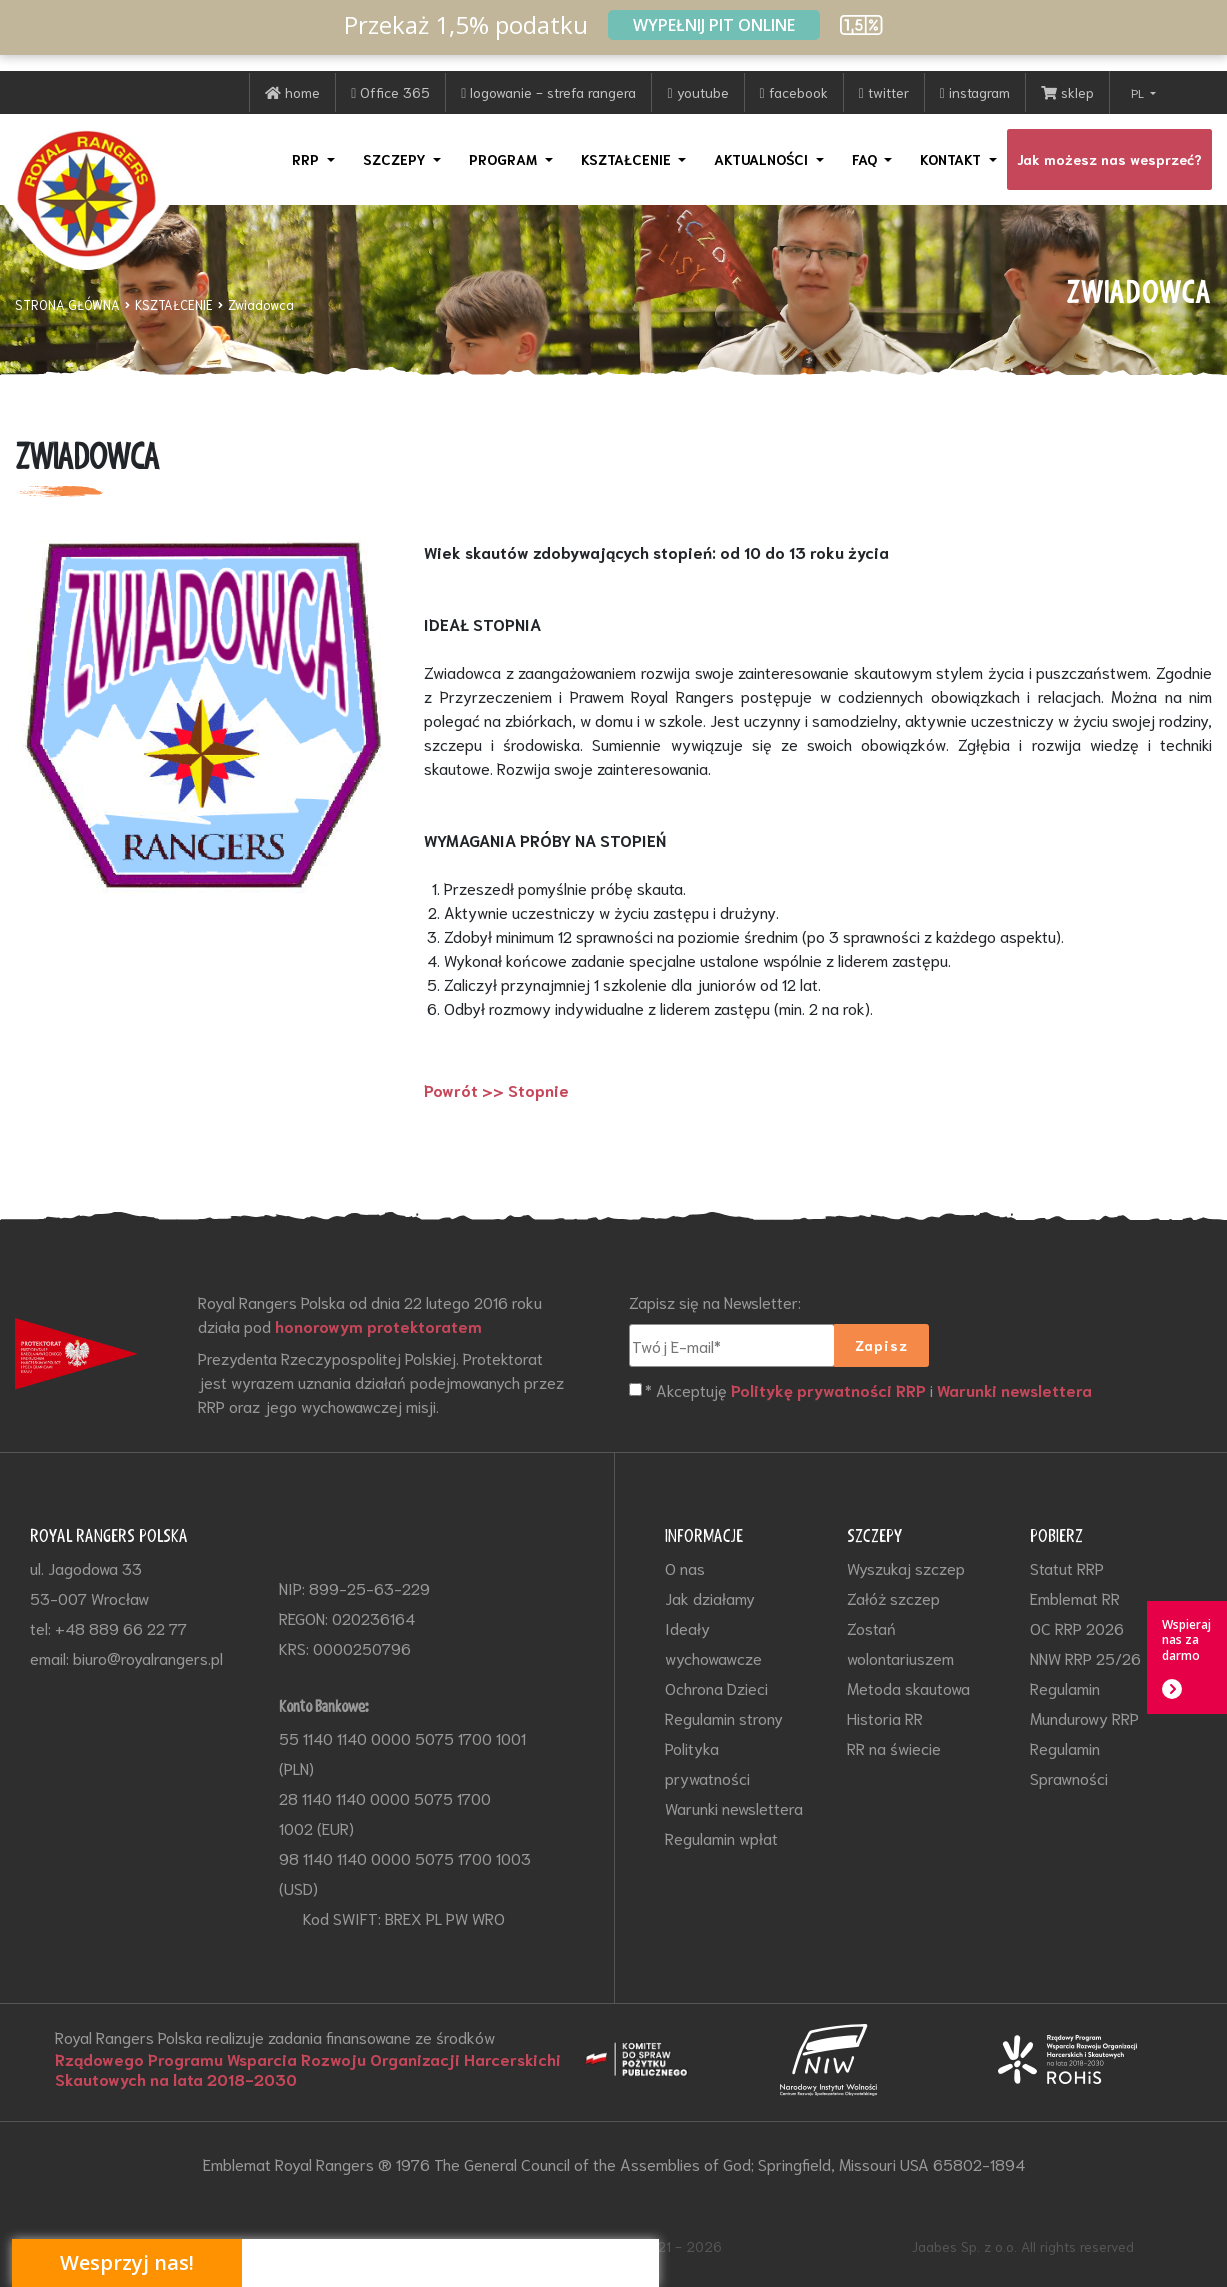 The image size is (1227, 2287). Describe the element at coordinates (505, 159) in the screenshot. I see `PROGRAM [button]` at that location.